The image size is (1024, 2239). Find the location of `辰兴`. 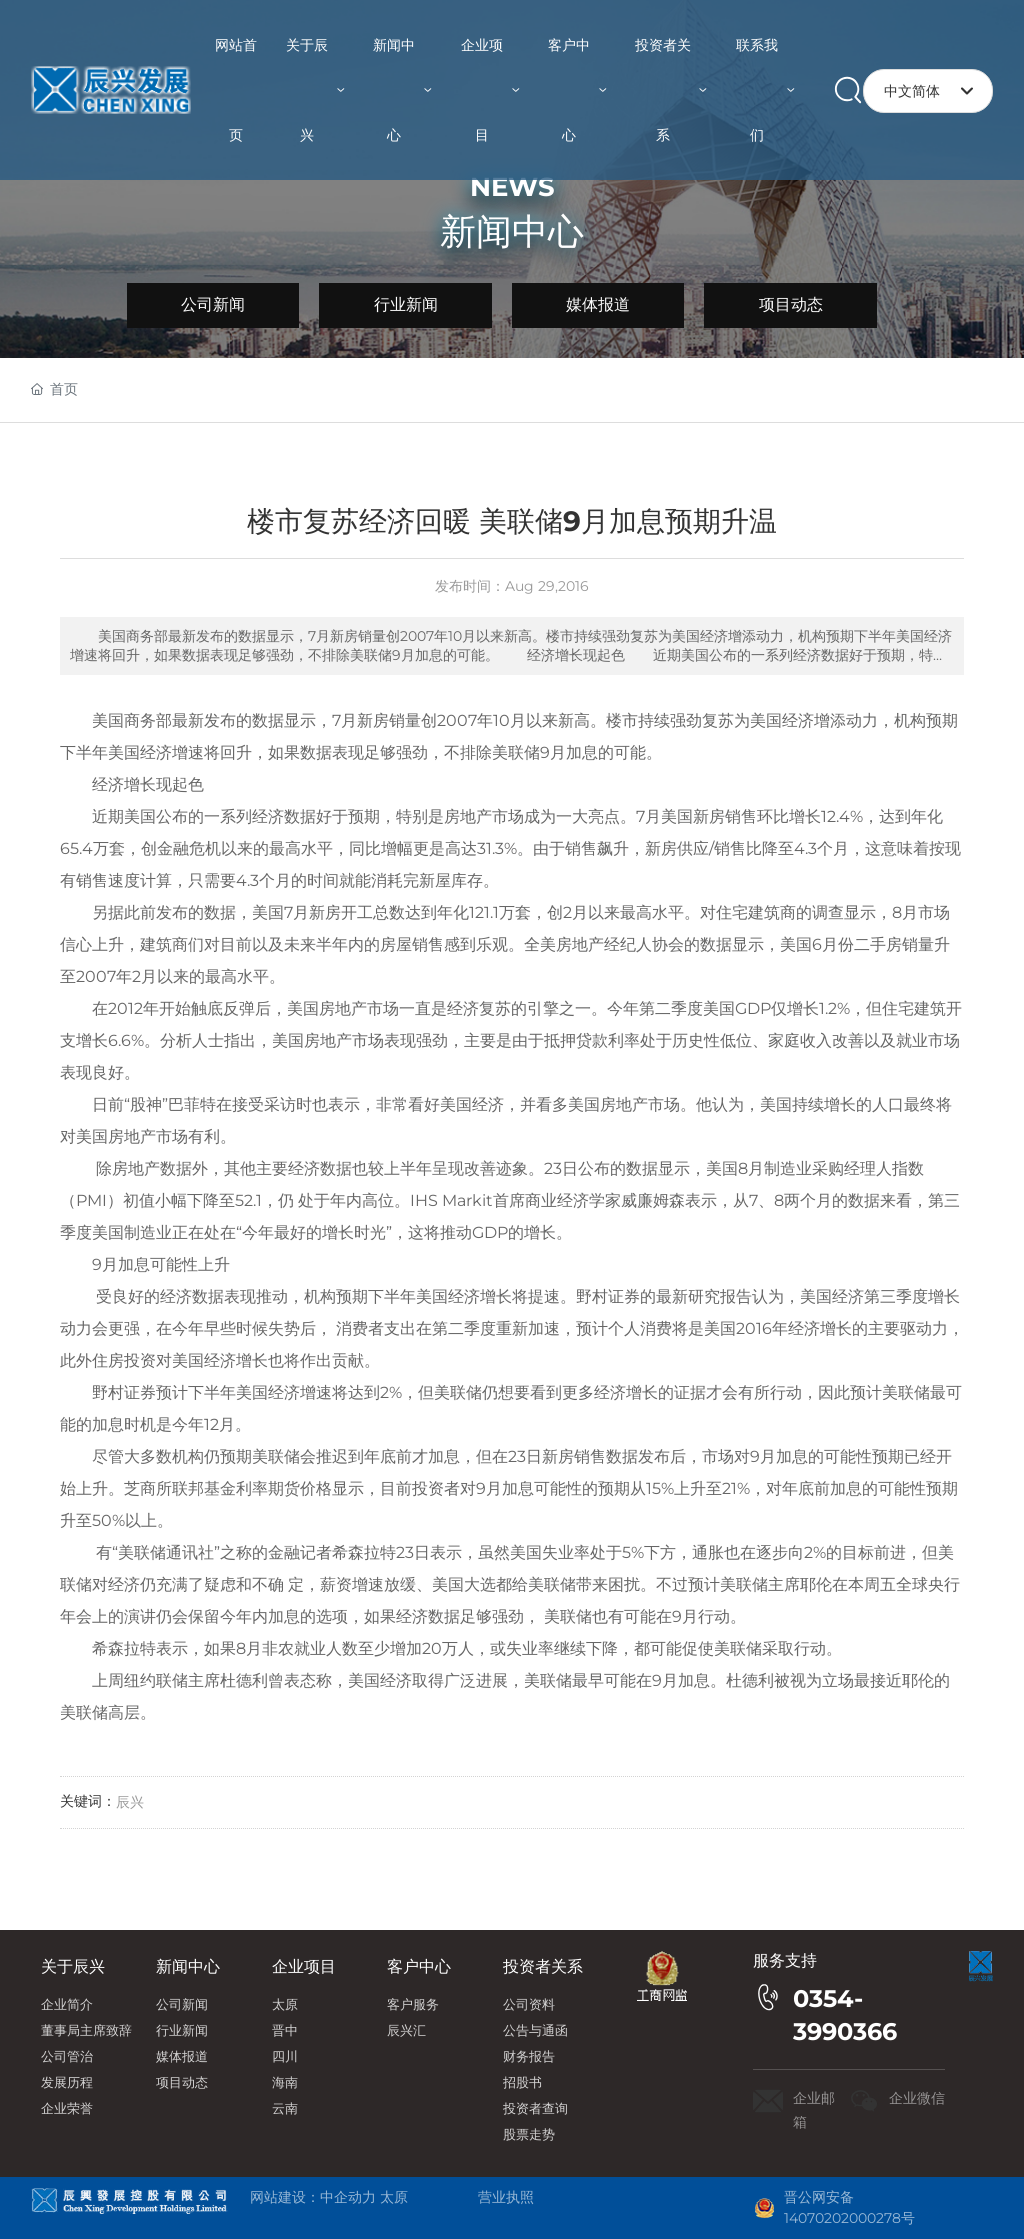

辰兴 is located at coordinates (130, 1802).